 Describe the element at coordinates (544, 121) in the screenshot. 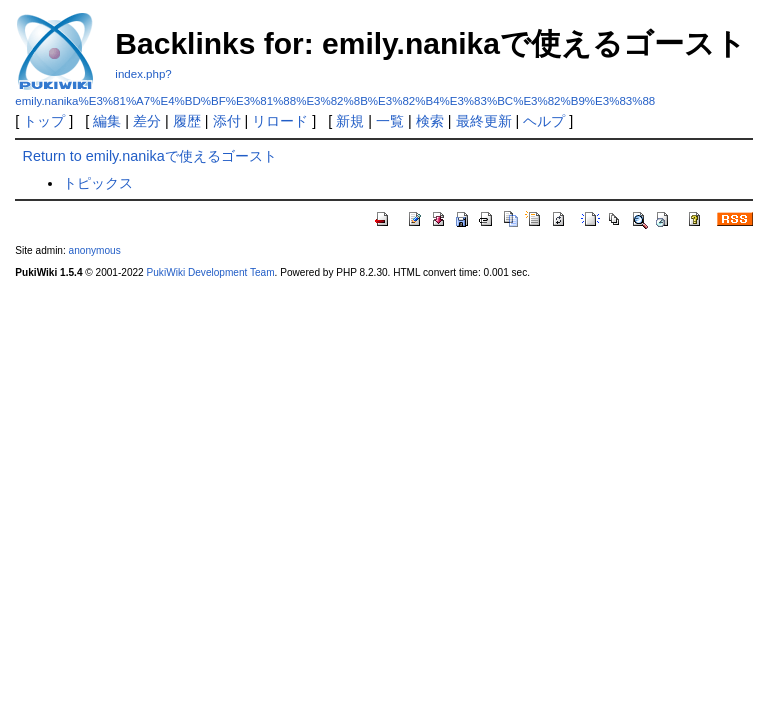

I see `ヘルプ` at that location.